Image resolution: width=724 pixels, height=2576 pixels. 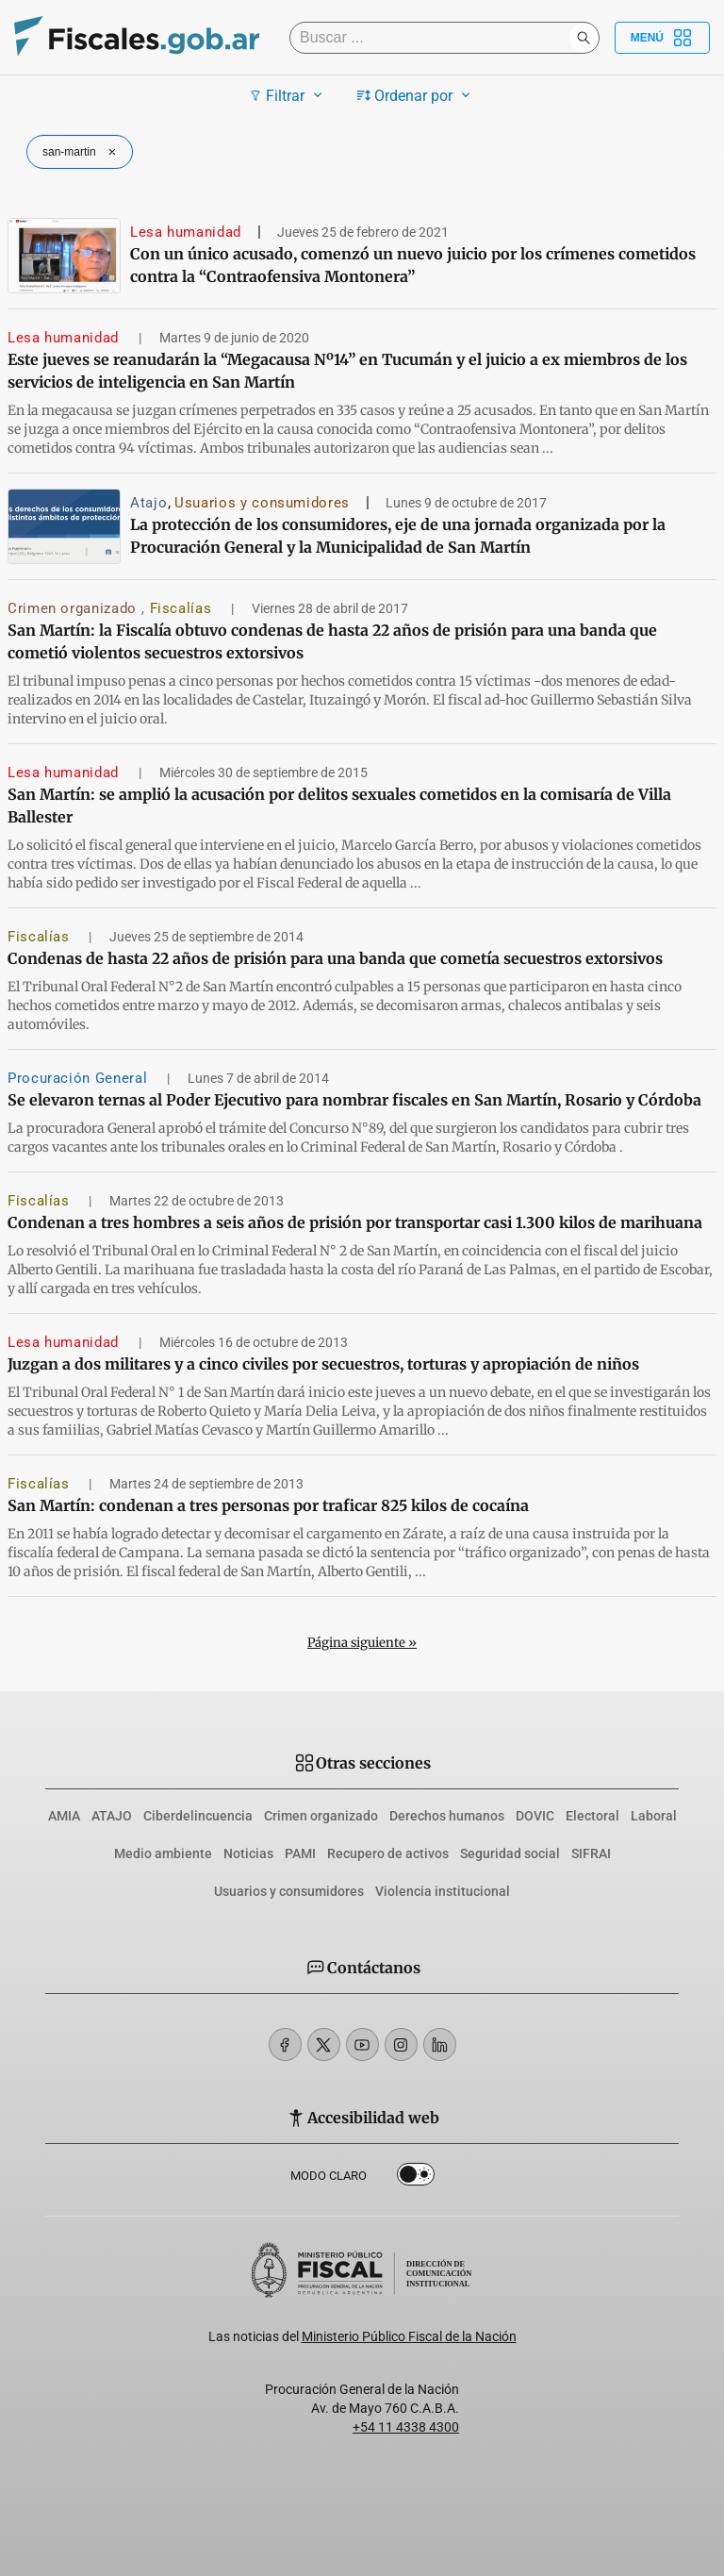 What do you see at coordinates (111, 1815) in the screenshot?
I see `ATAJO` at bounding box center [111, 1815].